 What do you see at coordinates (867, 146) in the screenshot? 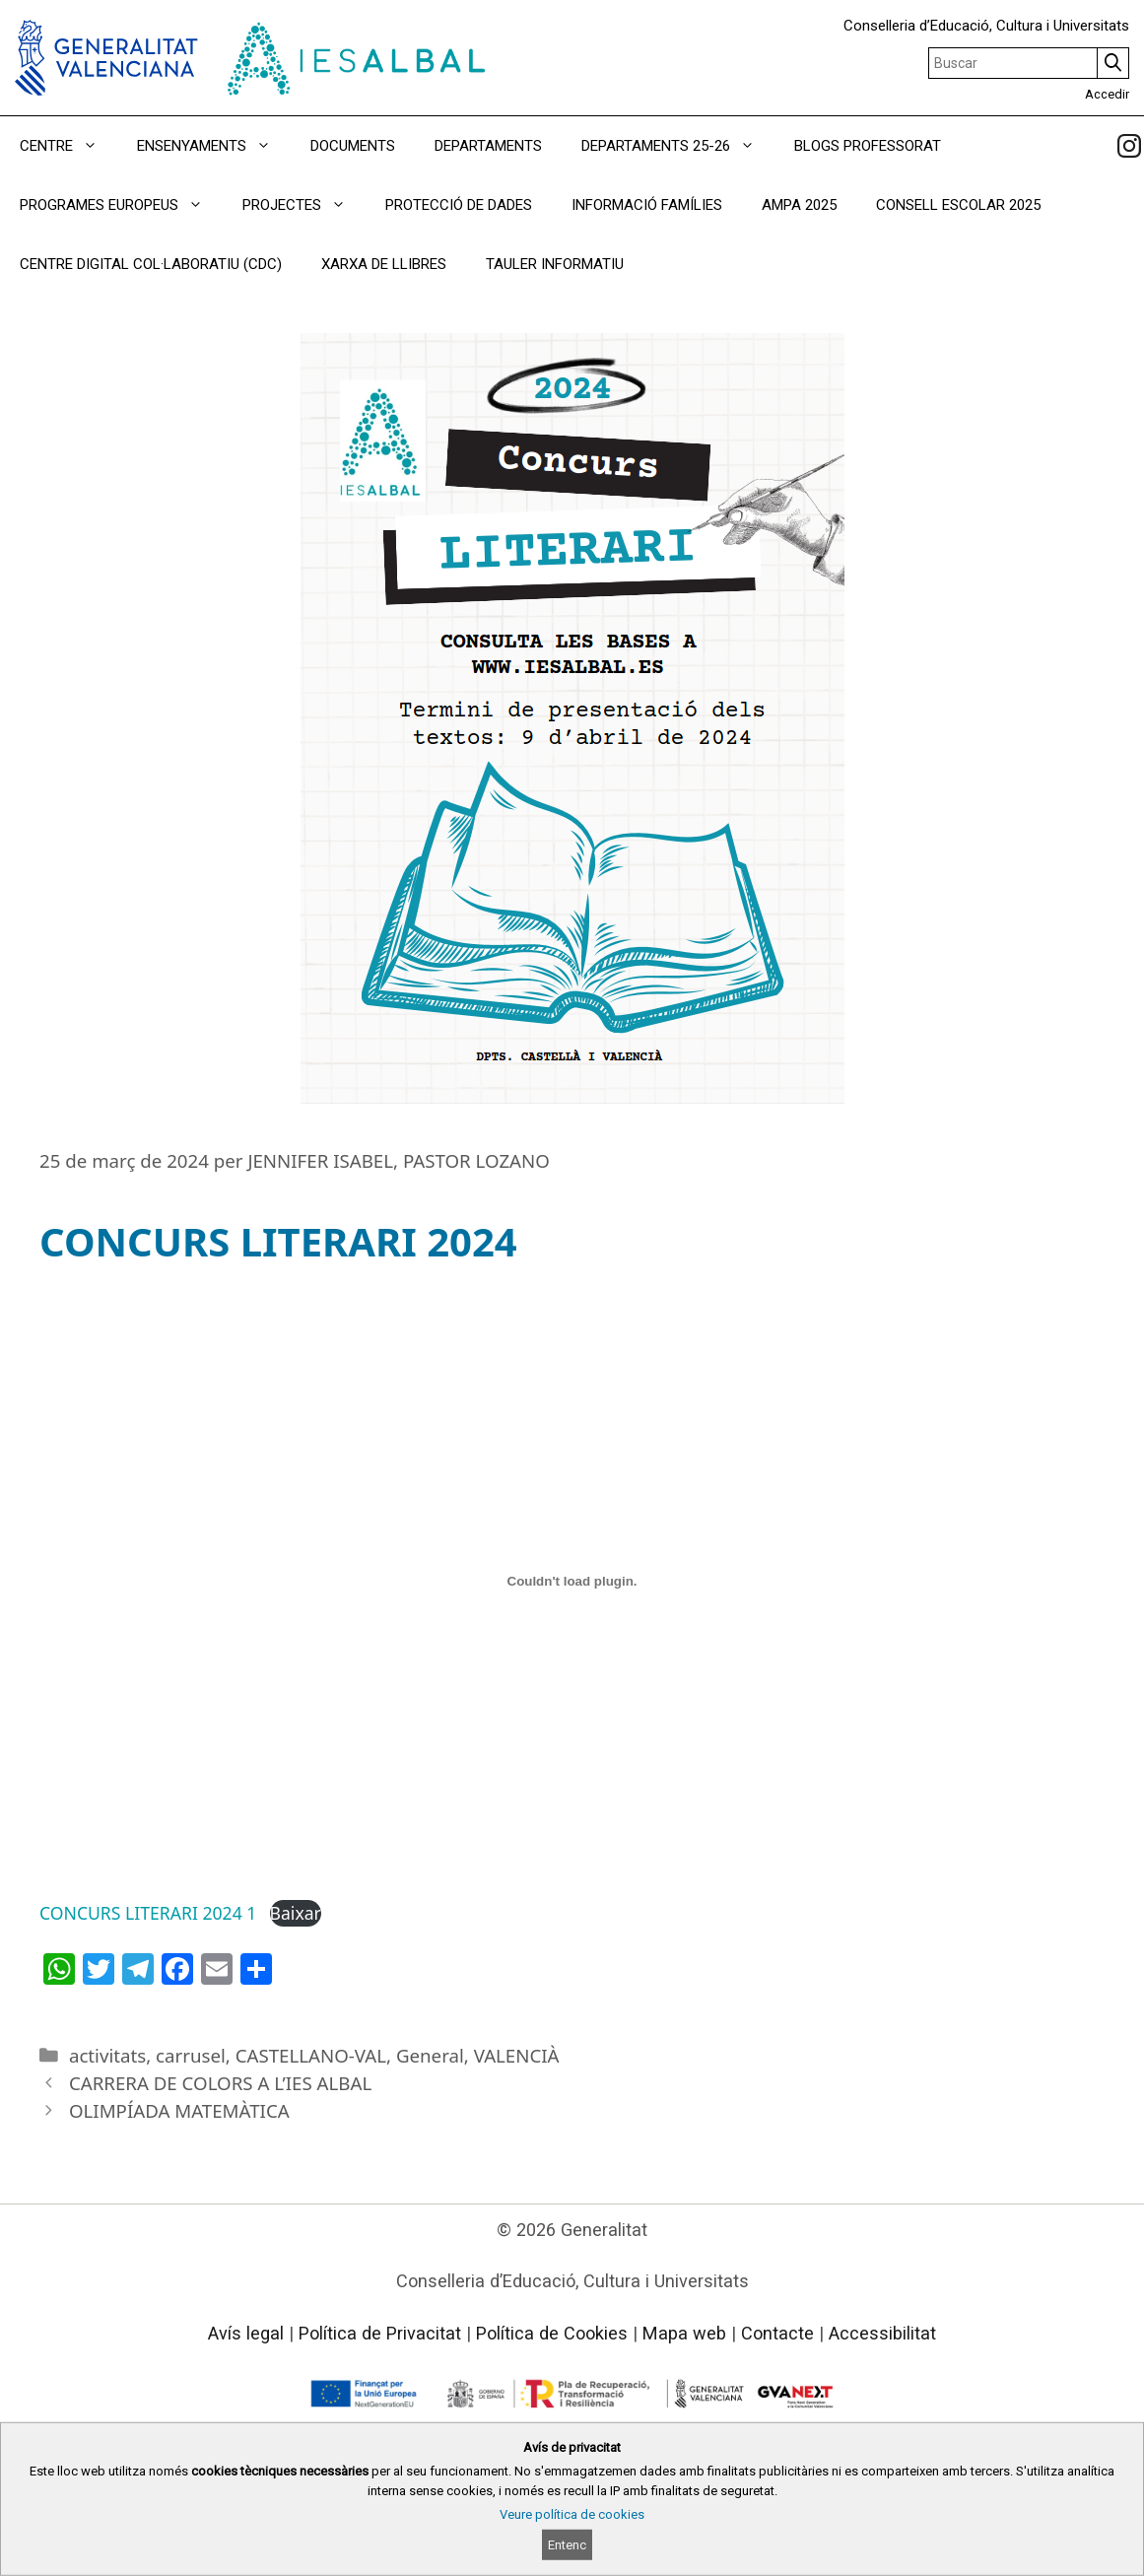
I see `BLOGS PROFESSORAT` at bounding box center [867, 146].